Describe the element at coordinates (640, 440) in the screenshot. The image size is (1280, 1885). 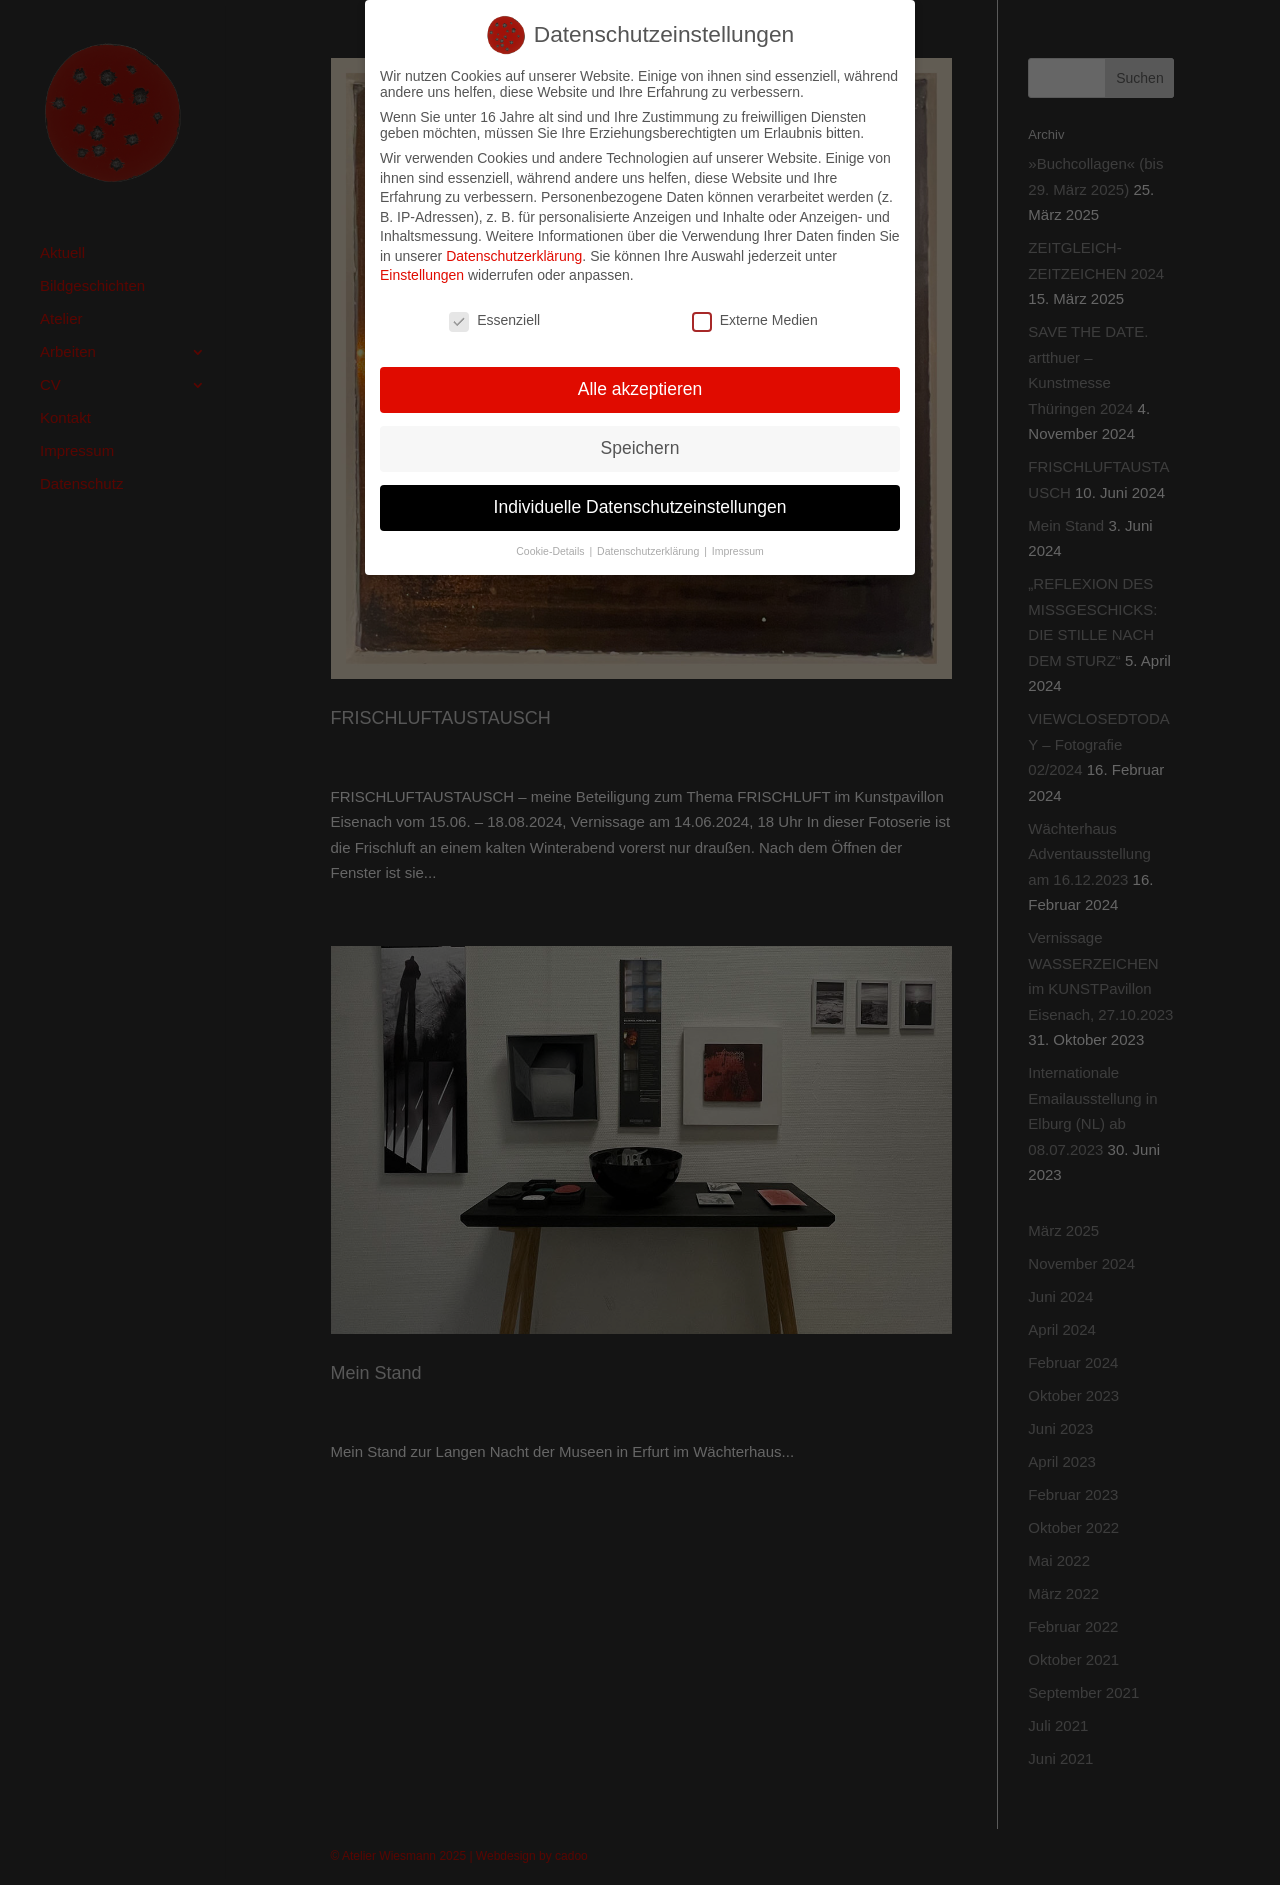
I see `Speichern [button]` at that location.